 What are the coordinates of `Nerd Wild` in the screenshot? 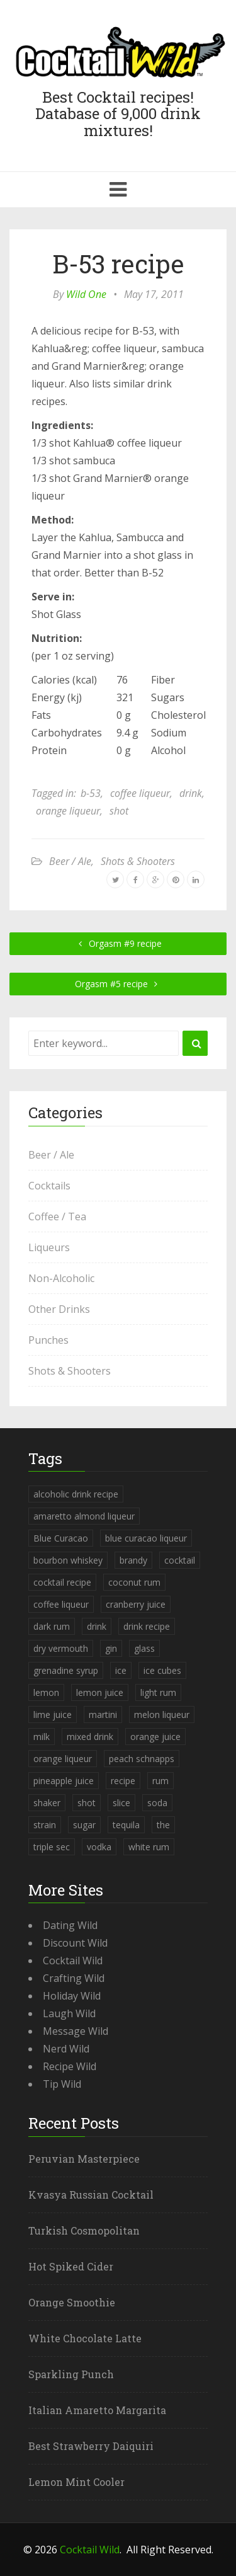 It's located at (66, 2049).